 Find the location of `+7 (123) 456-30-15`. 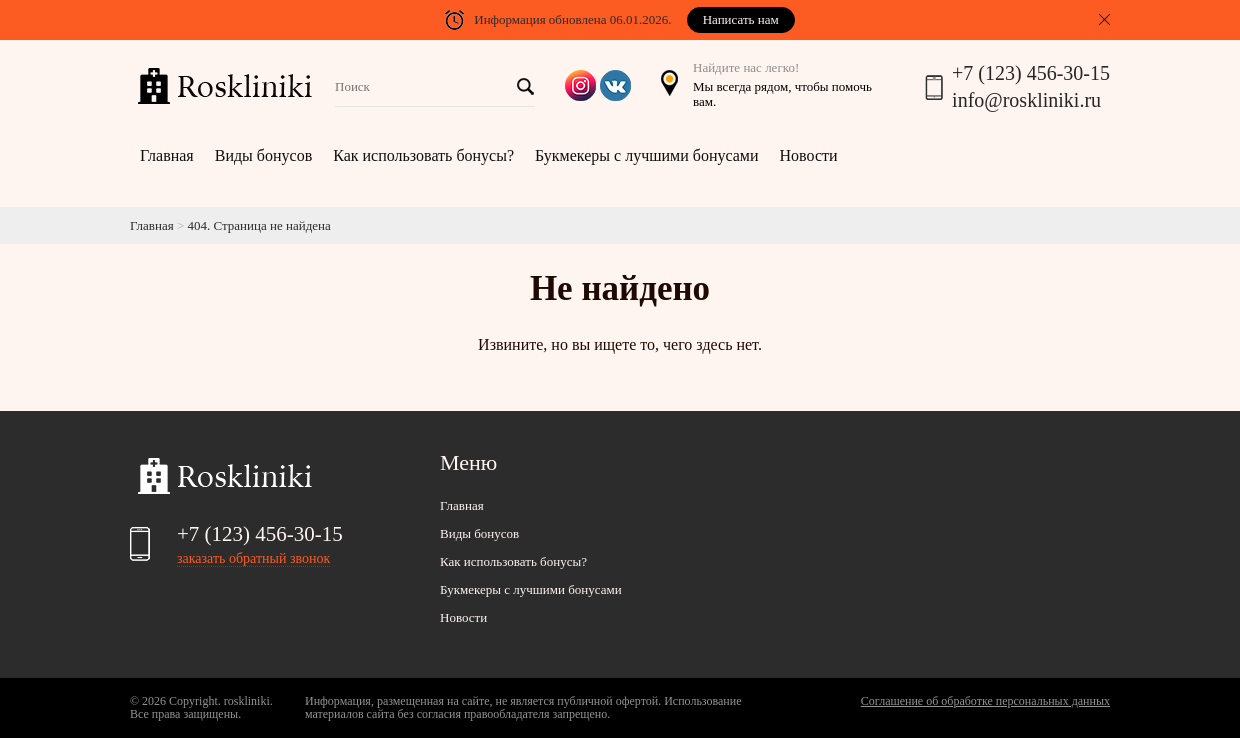

+7 (123) 456-30-15 is located at coordinates (1031, 73).